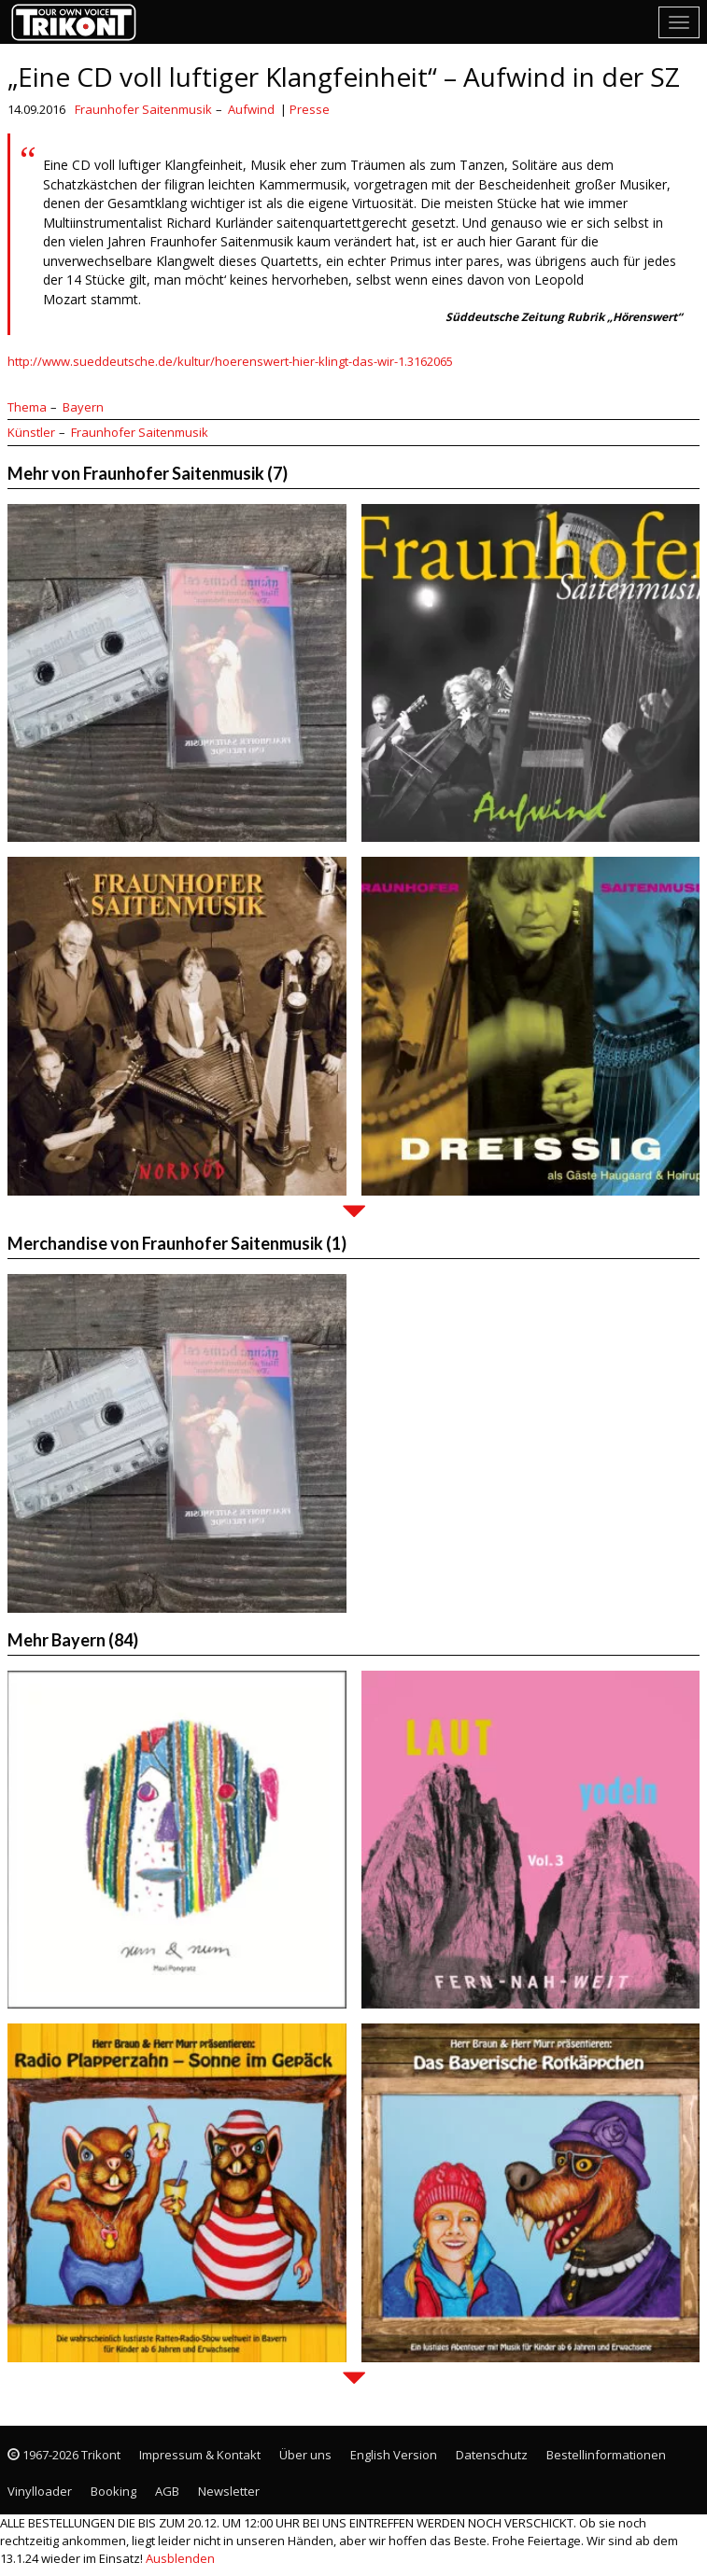  I want to click on Aufwind, so click(251, 109).